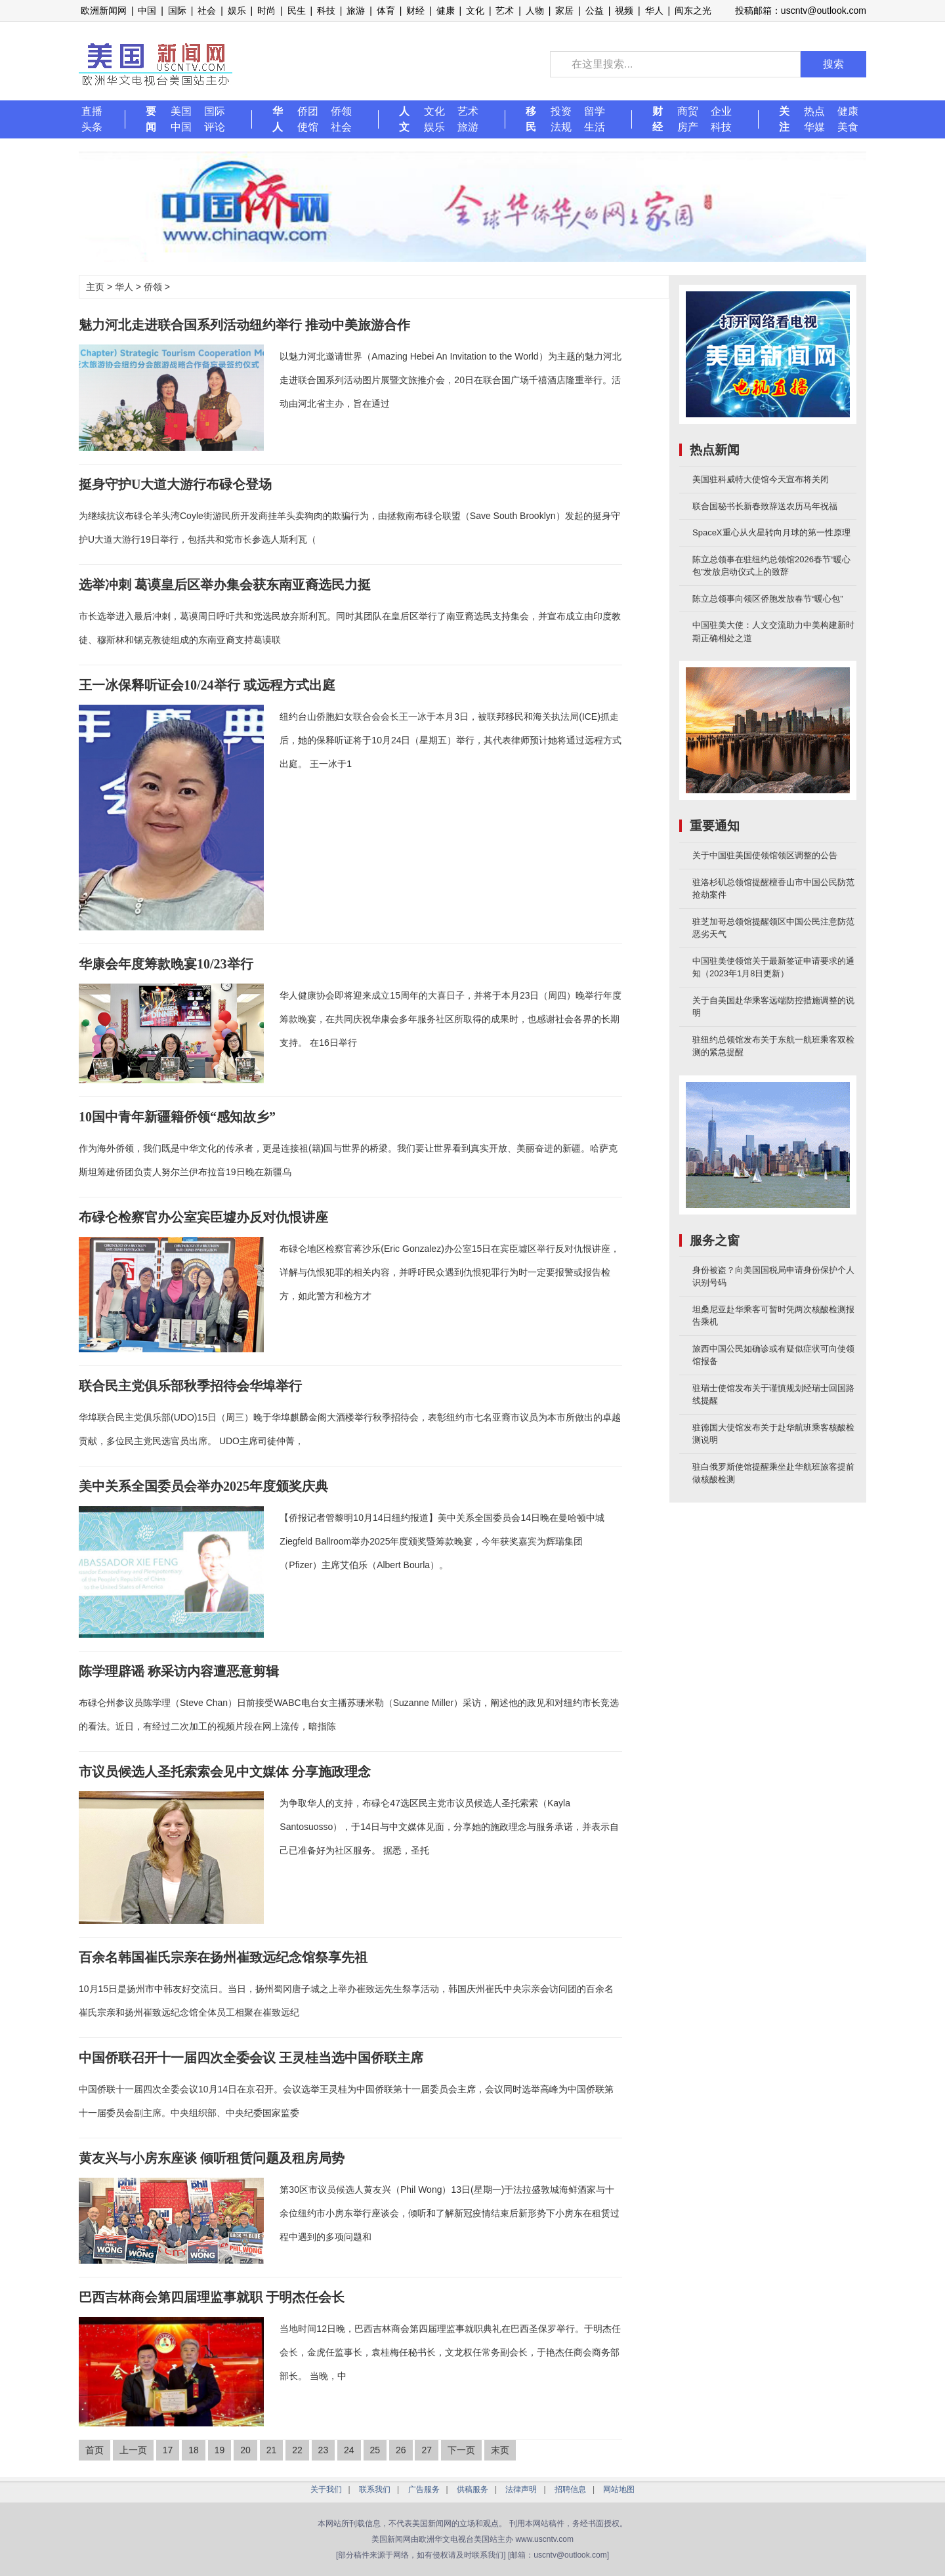 This screenshot has width=945, height=2576. I want to click on 艺术, so click(504, 10).